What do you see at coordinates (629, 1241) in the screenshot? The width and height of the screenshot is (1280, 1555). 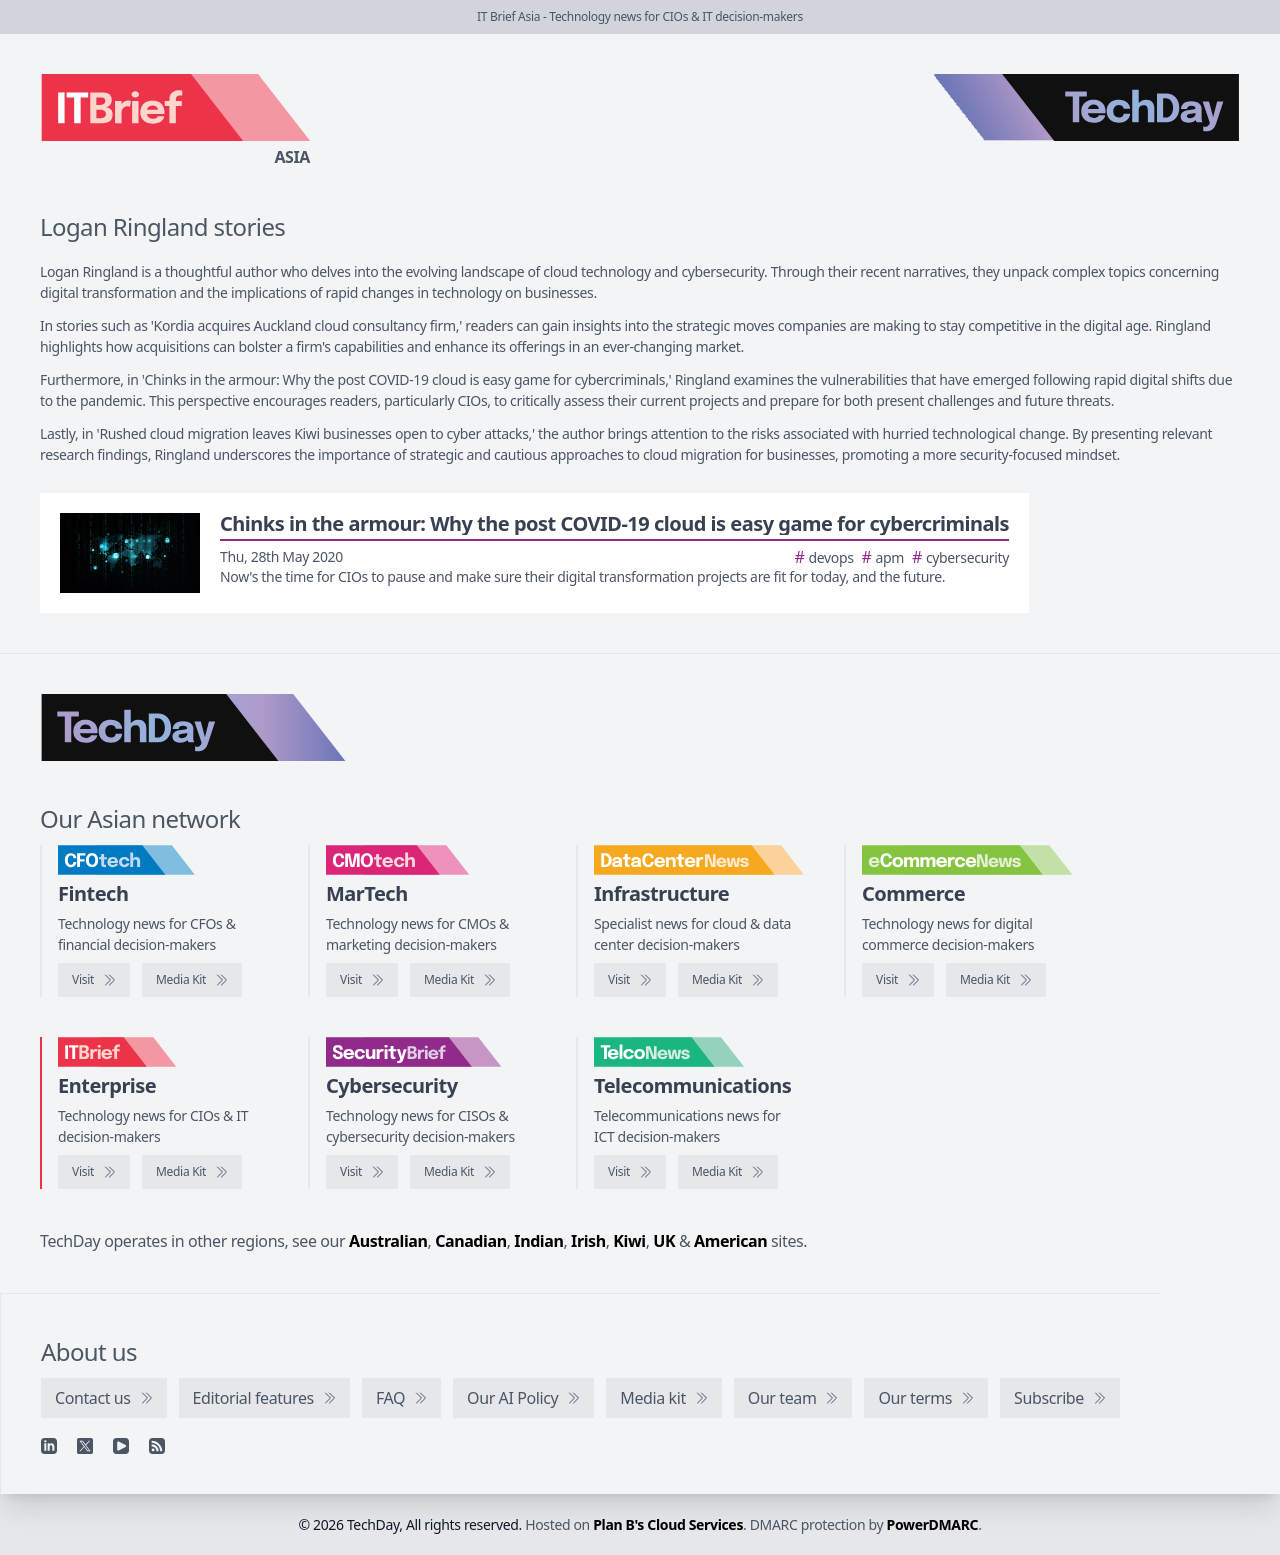 I see `Kiwi` at bounding box center [629, 1241].